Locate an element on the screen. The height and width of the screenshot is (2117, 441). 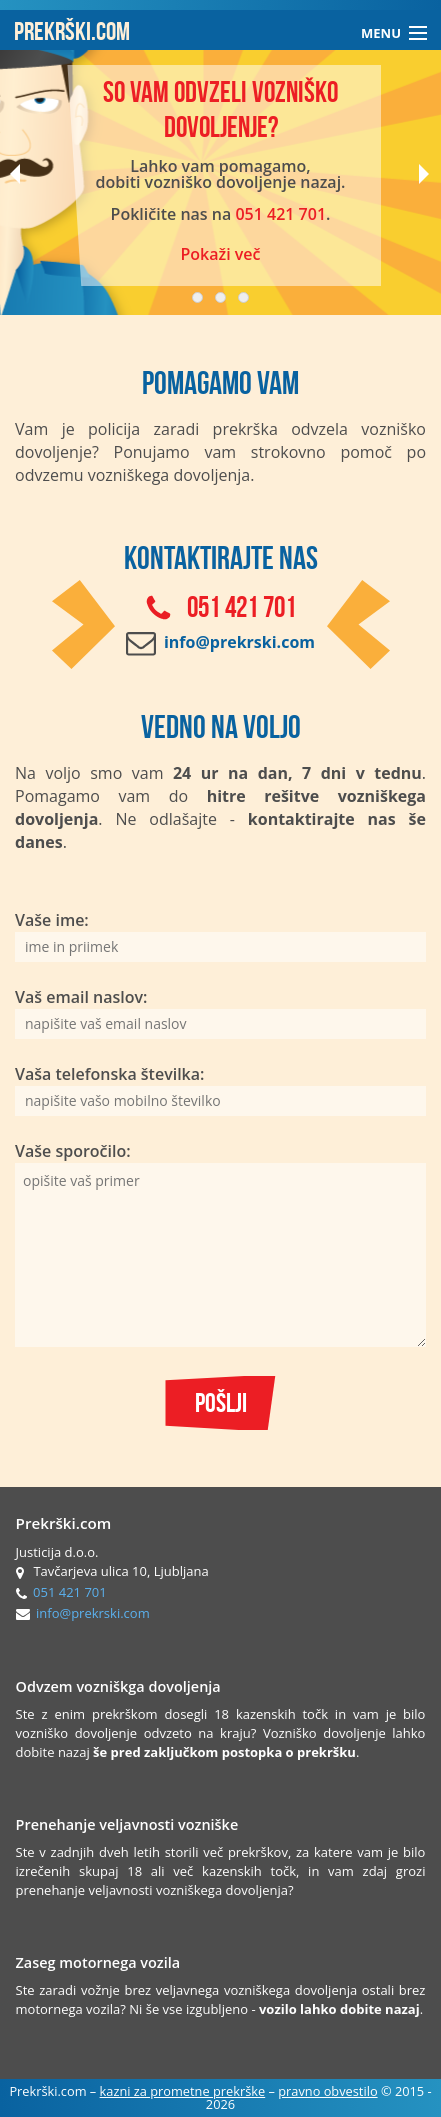
Vaše sporočilo: is located at coordinates (220, 1243).